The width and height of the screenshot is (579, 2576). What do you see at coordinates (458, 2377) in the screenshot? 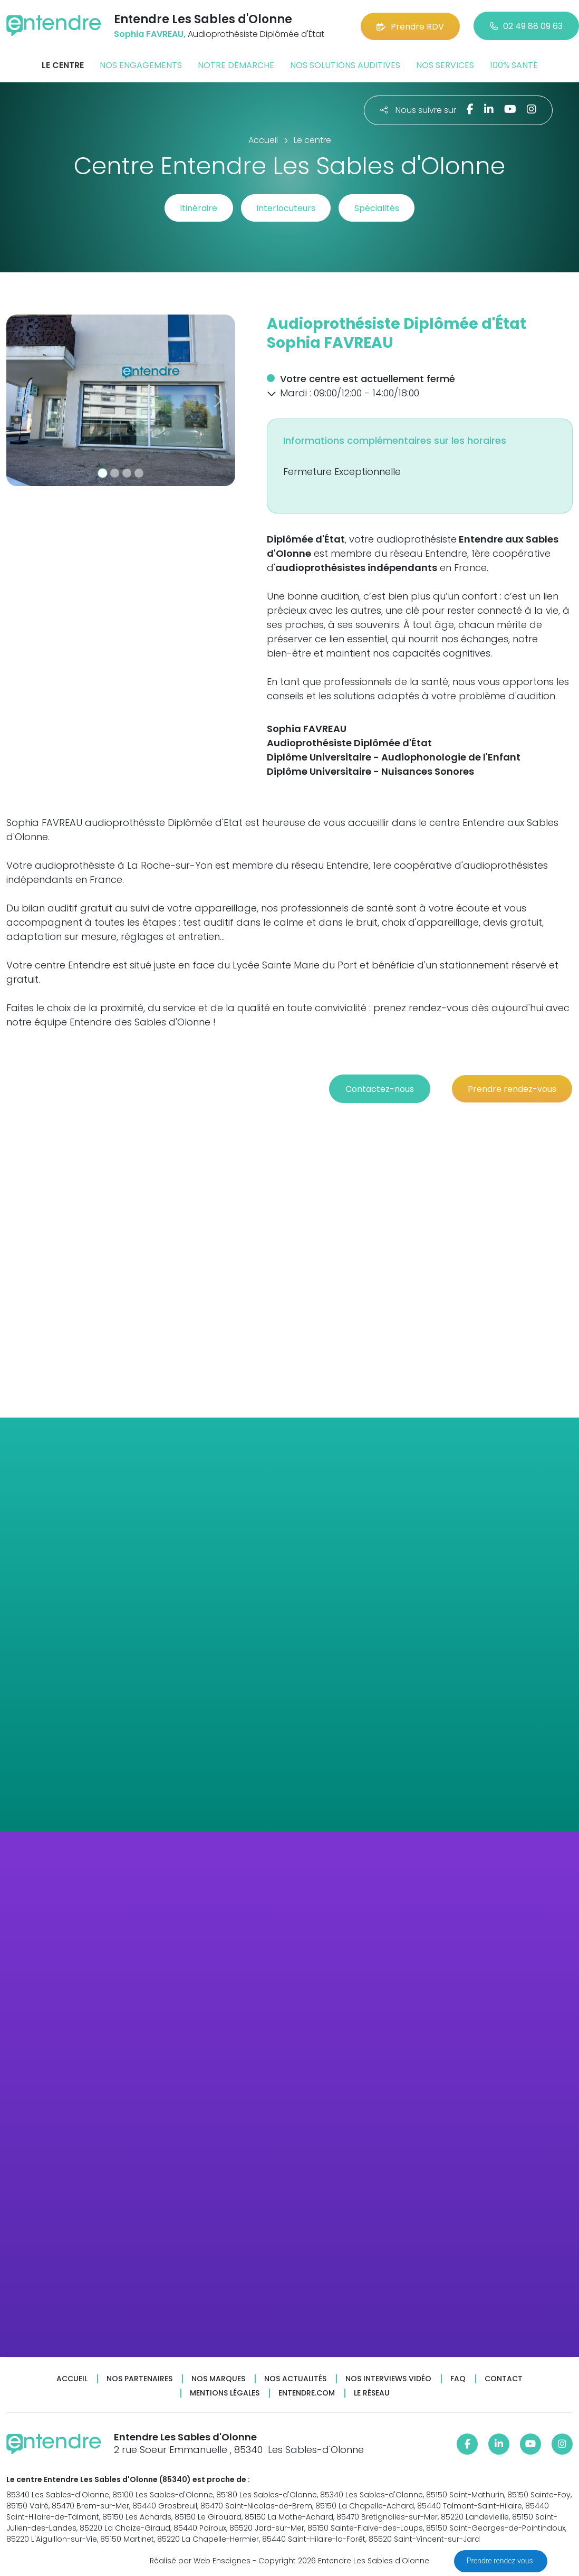
I see `FAQ` at bounding box center [458, 2377].